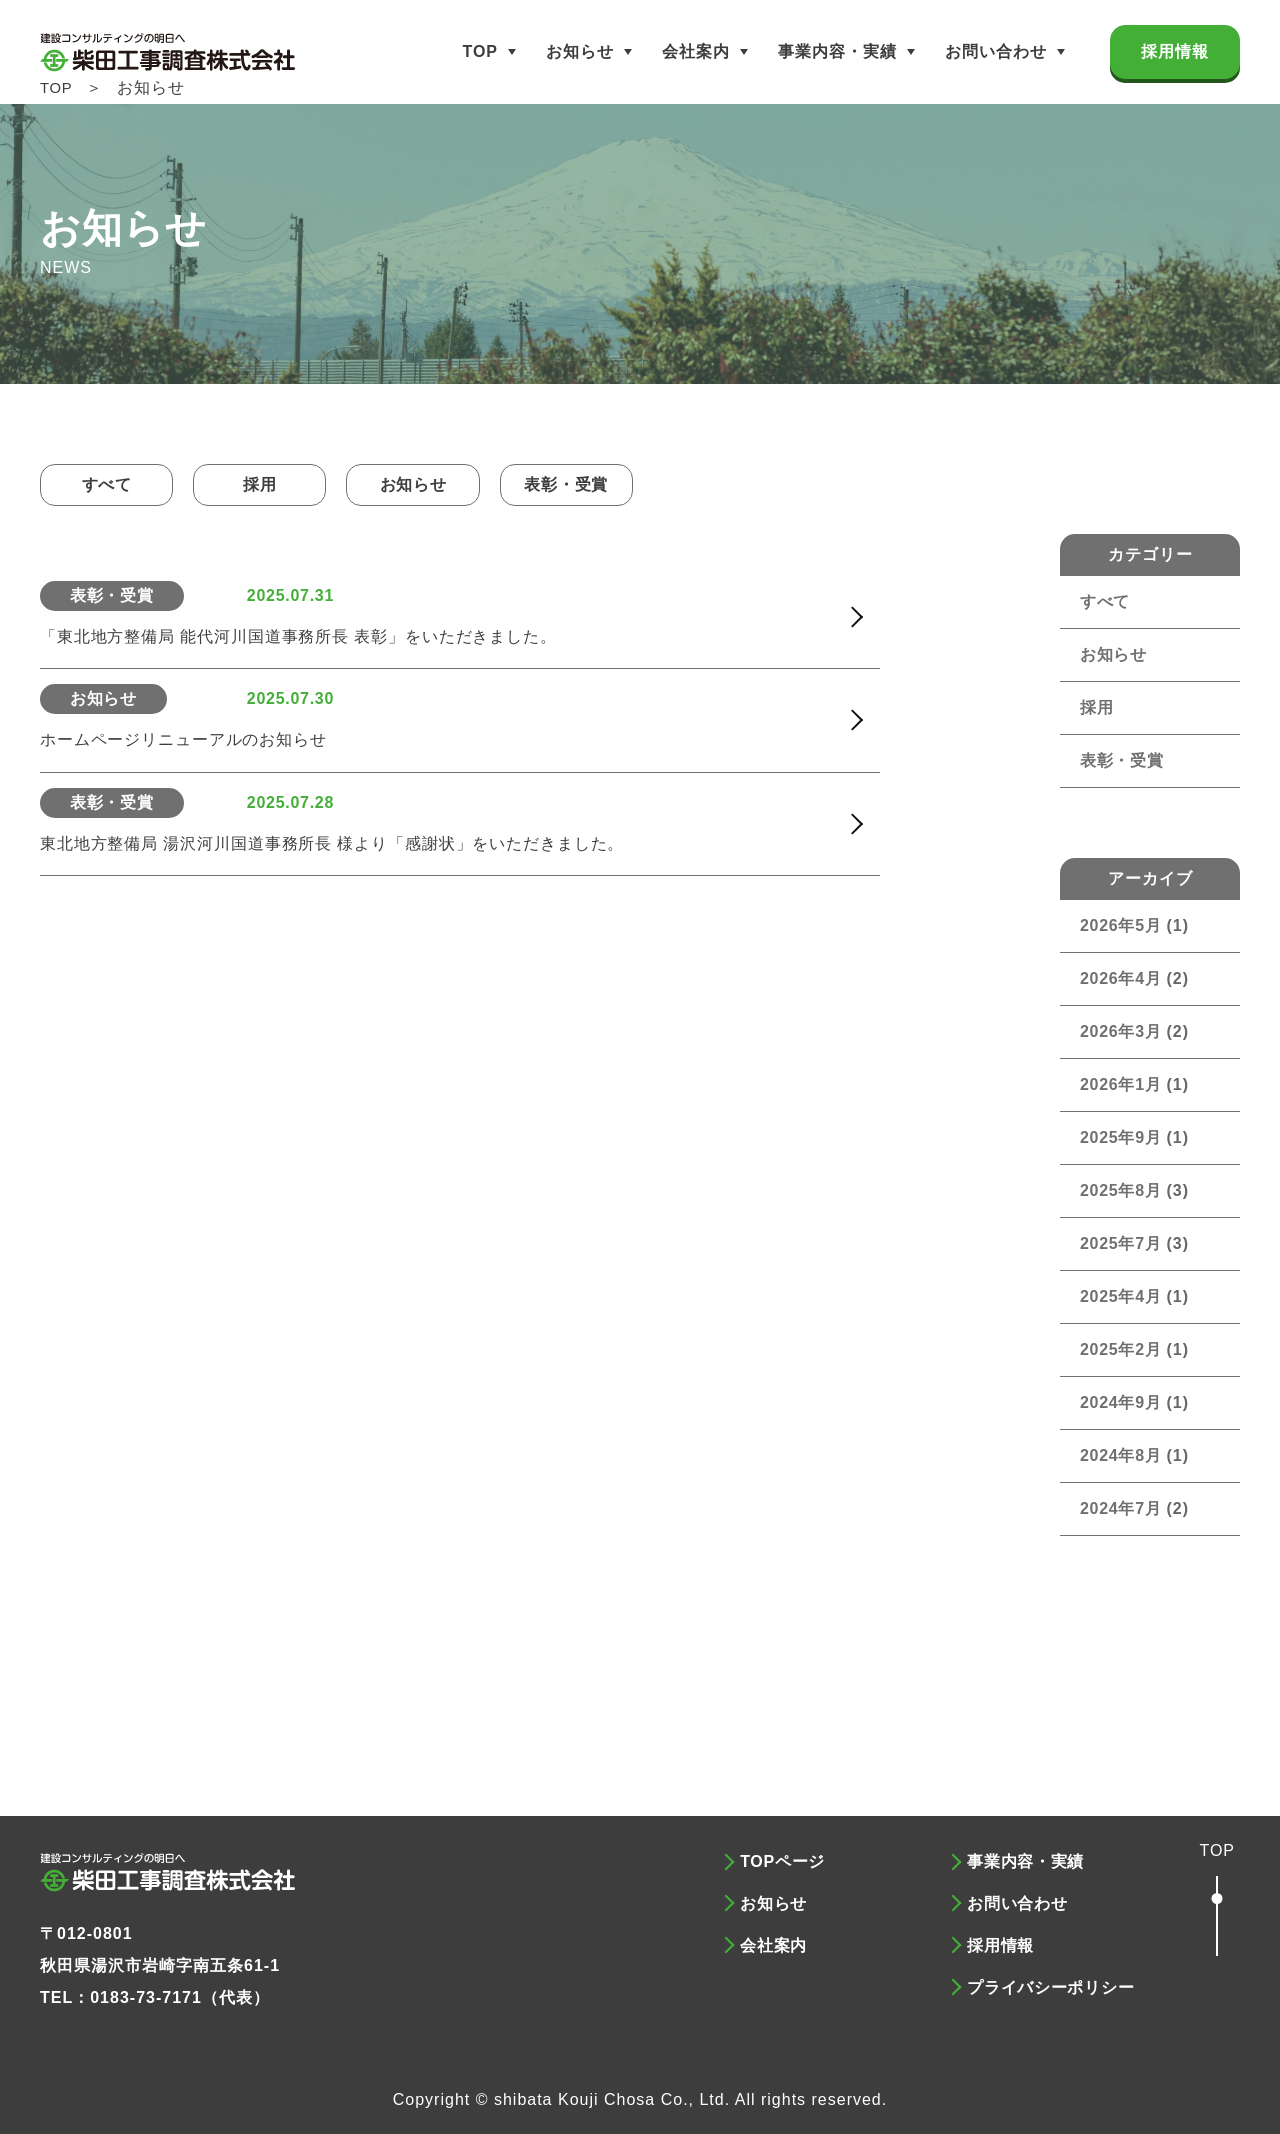  What do you see at coordinates (1217, 1901) in the screenshot?
I see `[button]` at bounding box center [1217, 1901].